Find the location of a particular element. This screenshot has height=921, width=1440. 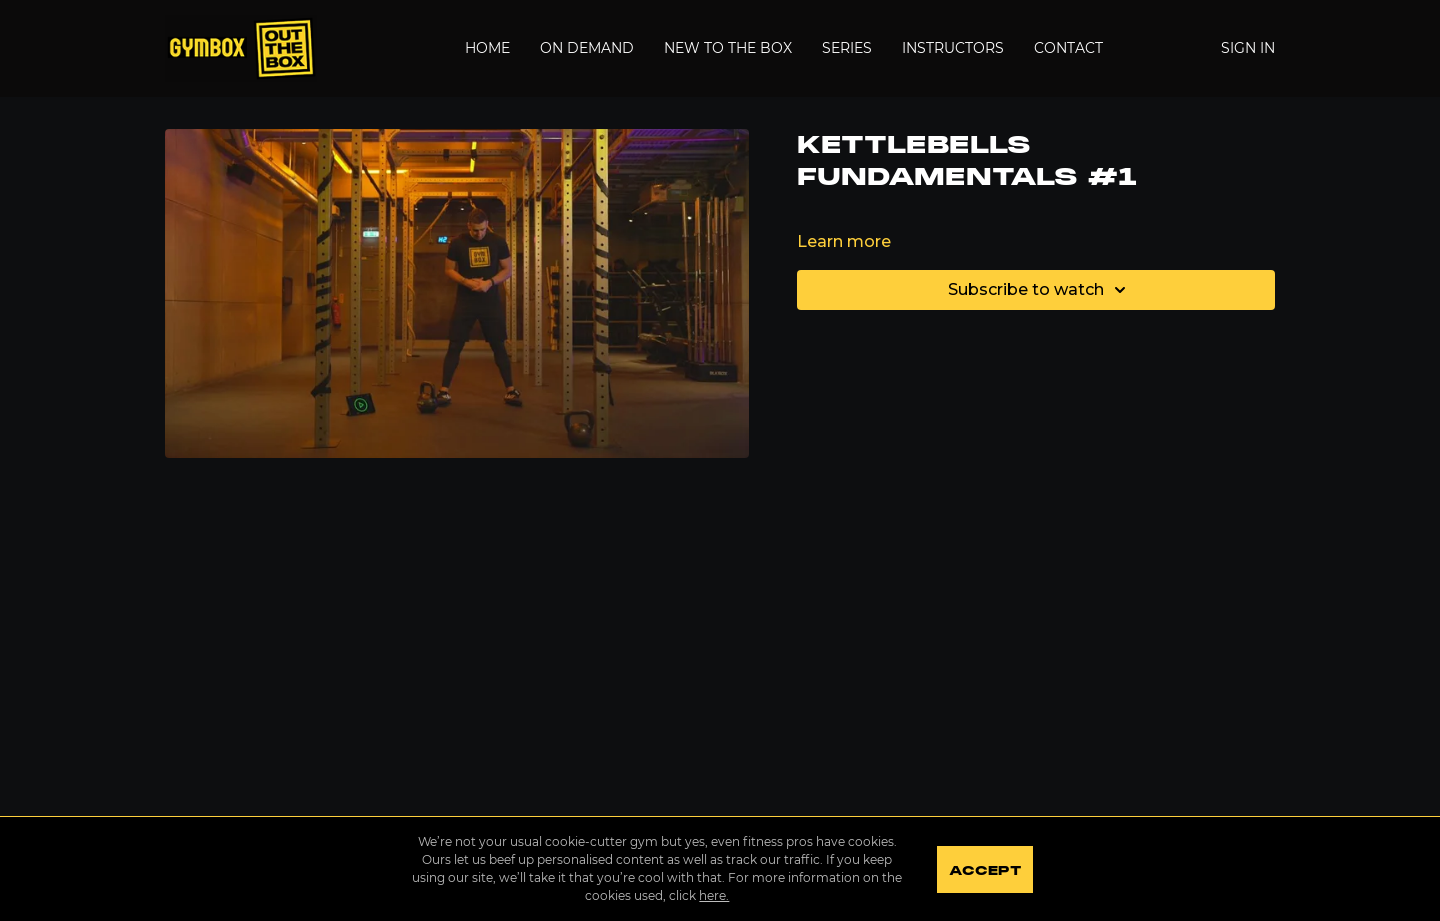

Instructors is located at coordinates (953, 48).